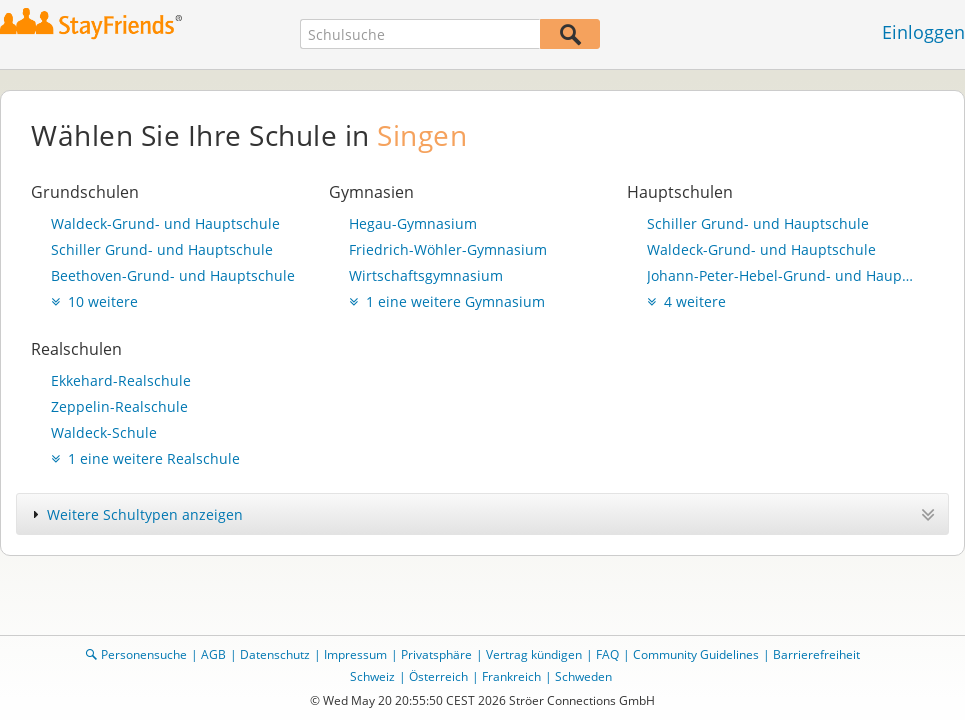 This screenshot has height=720, width=965. What do you see at coordinates (426, 275) in the screenshot?
I see `Wirtschaftsgymnasium` at bounding box center [426, 275].